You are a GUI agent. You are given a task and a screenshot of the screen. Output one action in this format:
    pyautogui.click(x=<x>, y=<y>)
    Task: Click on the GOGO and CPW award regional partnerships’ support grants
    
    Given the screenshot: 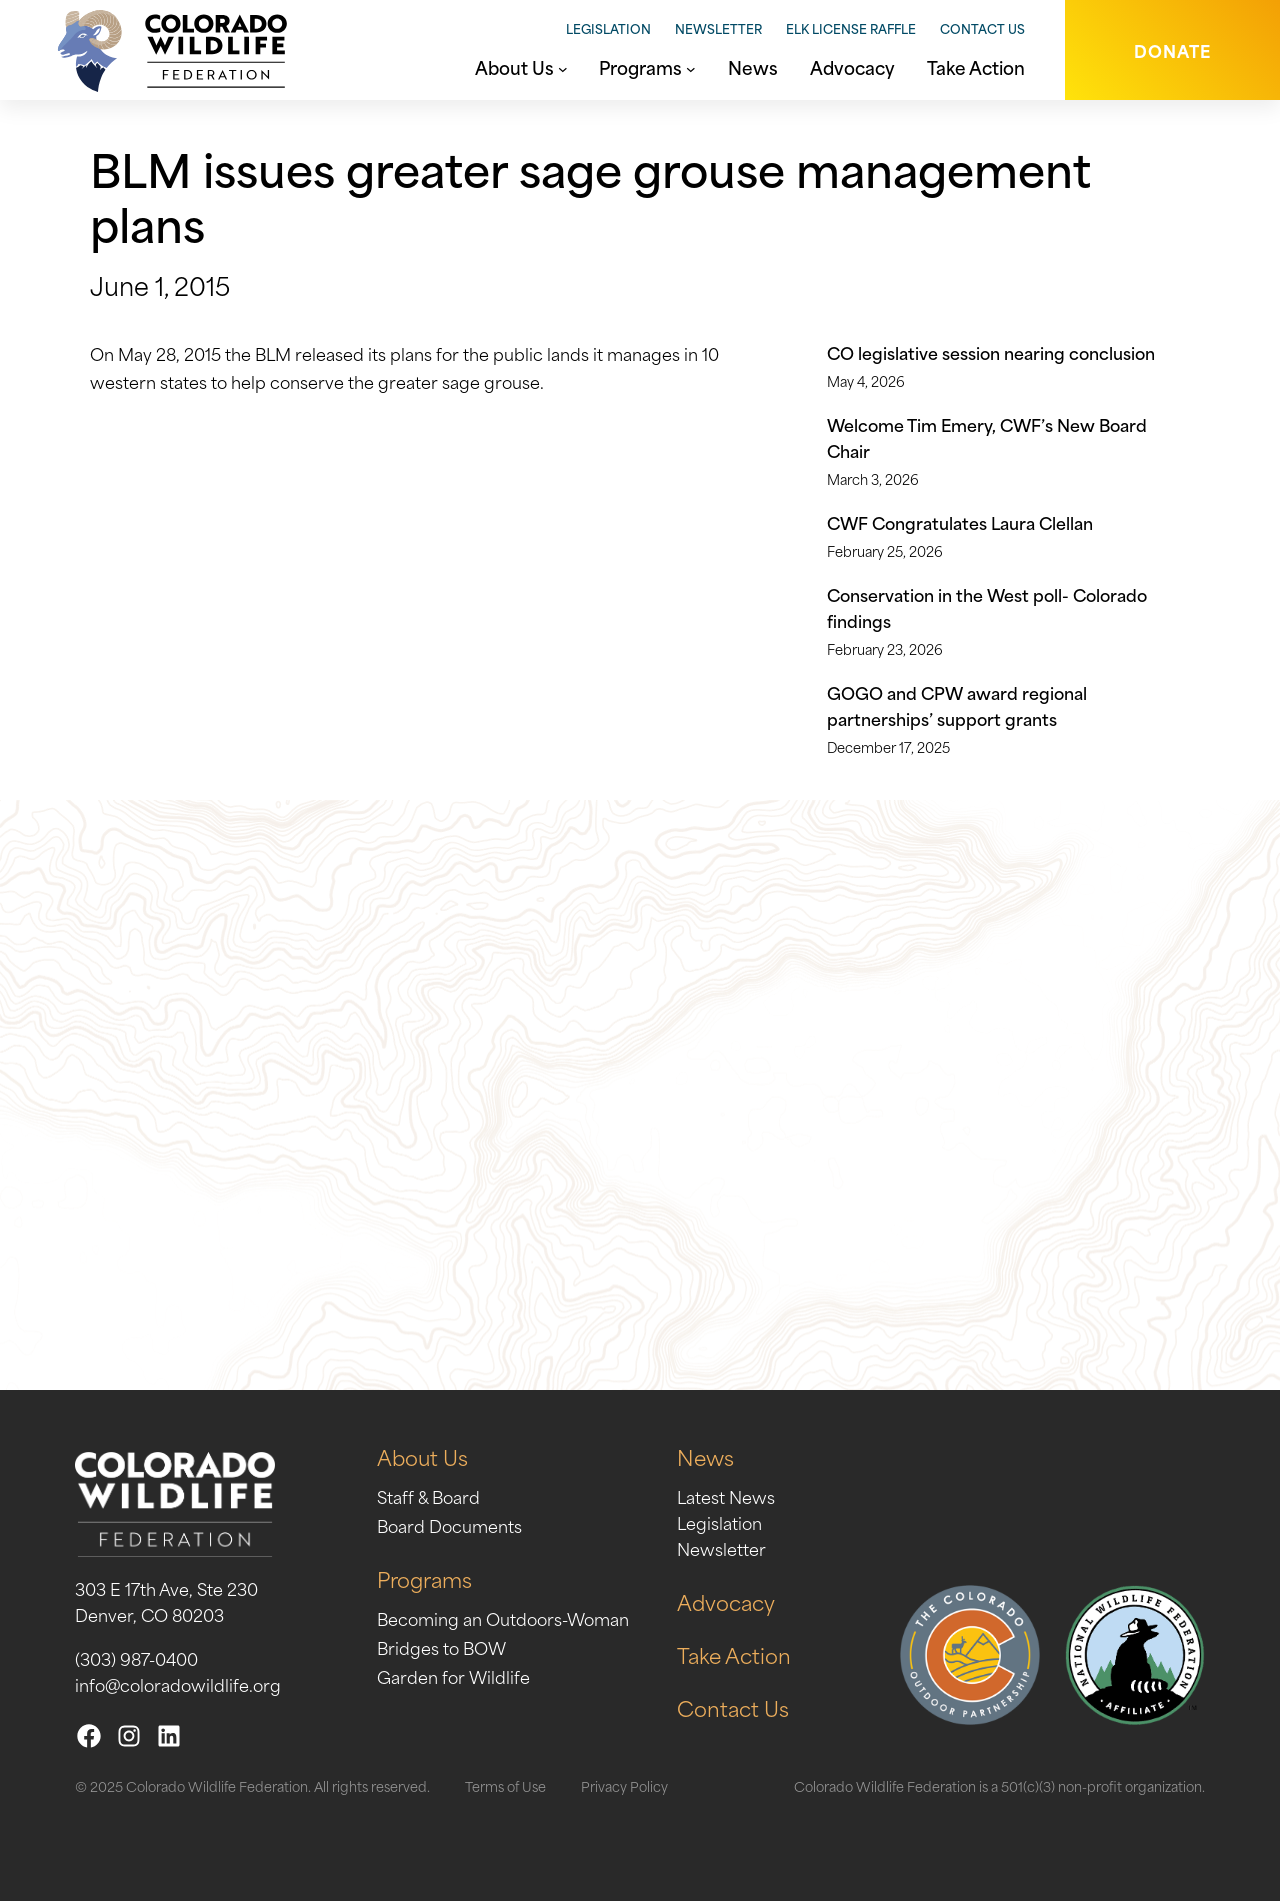 What is the action you would take?
    pyautogui.click(x=957, y=705)
    